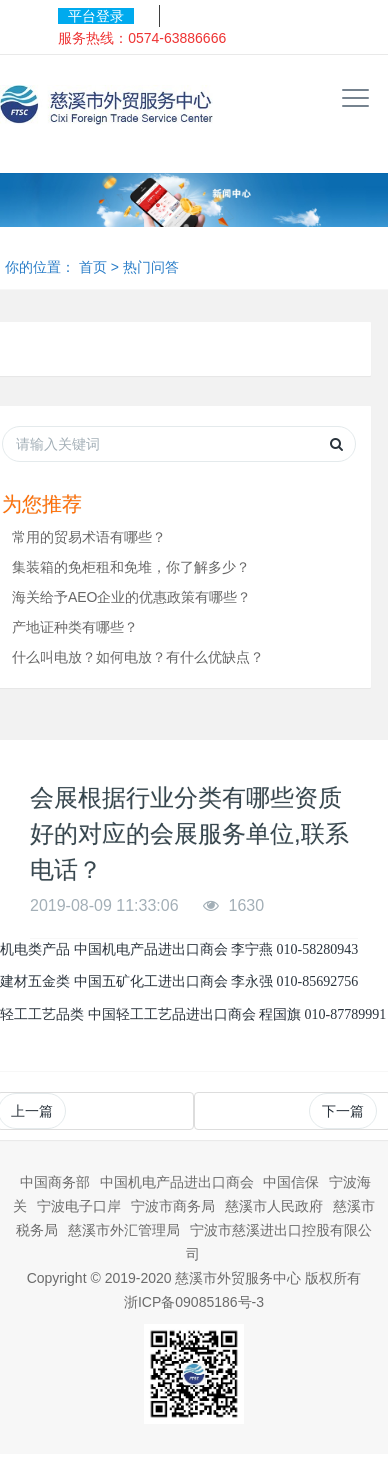 This screenshot has height=1475, width=388. I want to click on 下一篇, so click(343, 1111).